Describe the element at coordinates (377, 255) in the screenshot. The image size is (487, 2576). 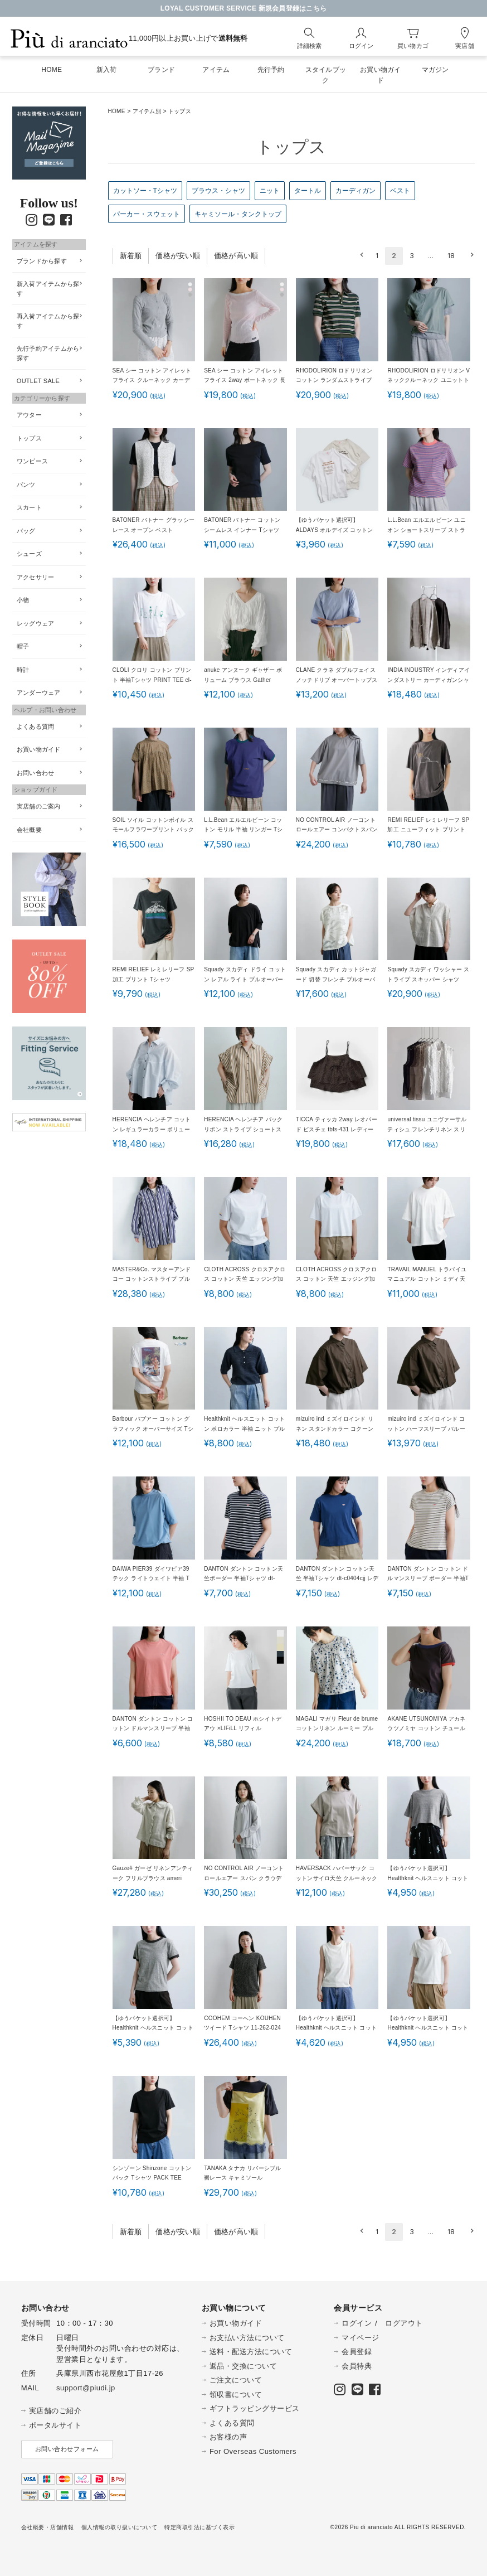
I see `1 [button]` at that location.